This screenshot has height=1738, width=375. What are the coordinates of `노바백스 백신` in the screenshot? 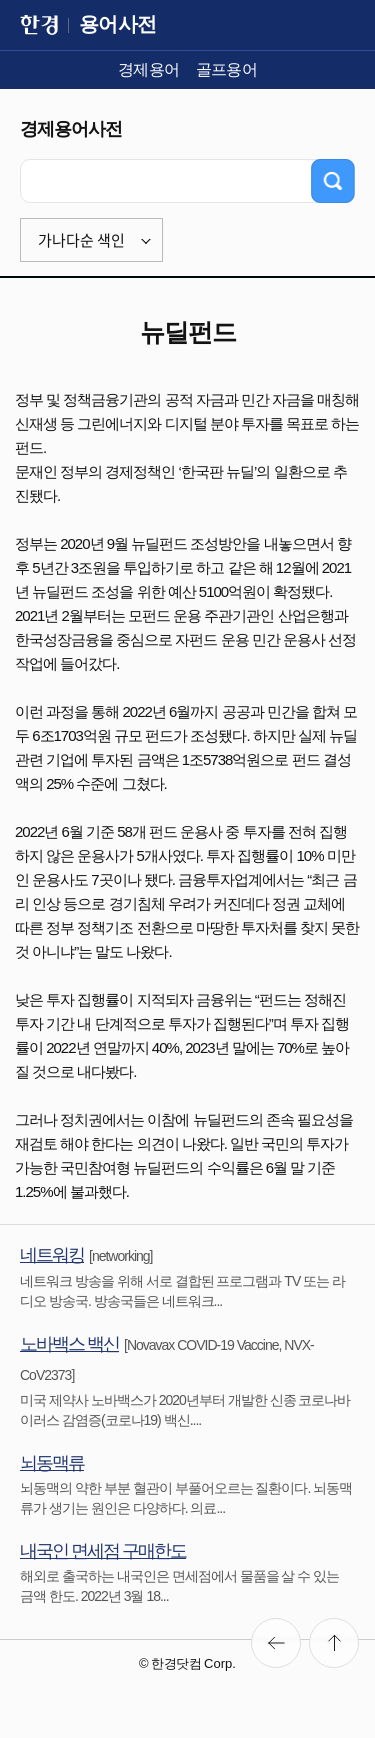 It's located at (69, 1344).